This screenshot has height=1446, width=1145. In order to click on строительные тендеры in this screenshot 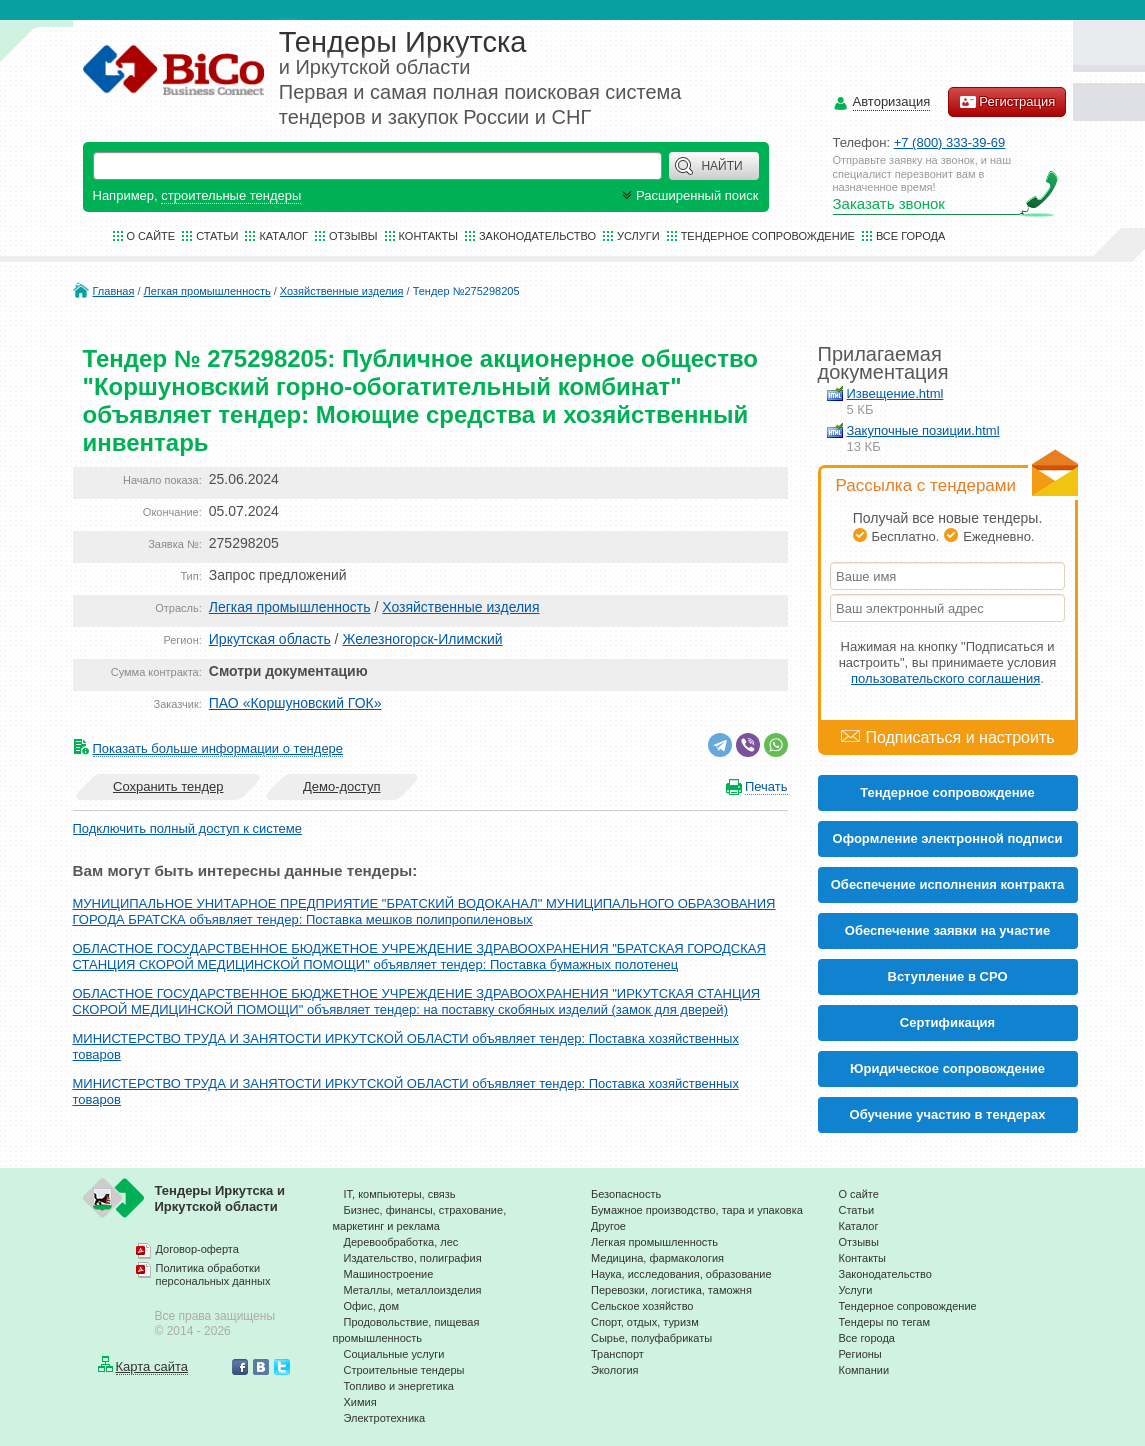, I will do `click(231, 195)`.